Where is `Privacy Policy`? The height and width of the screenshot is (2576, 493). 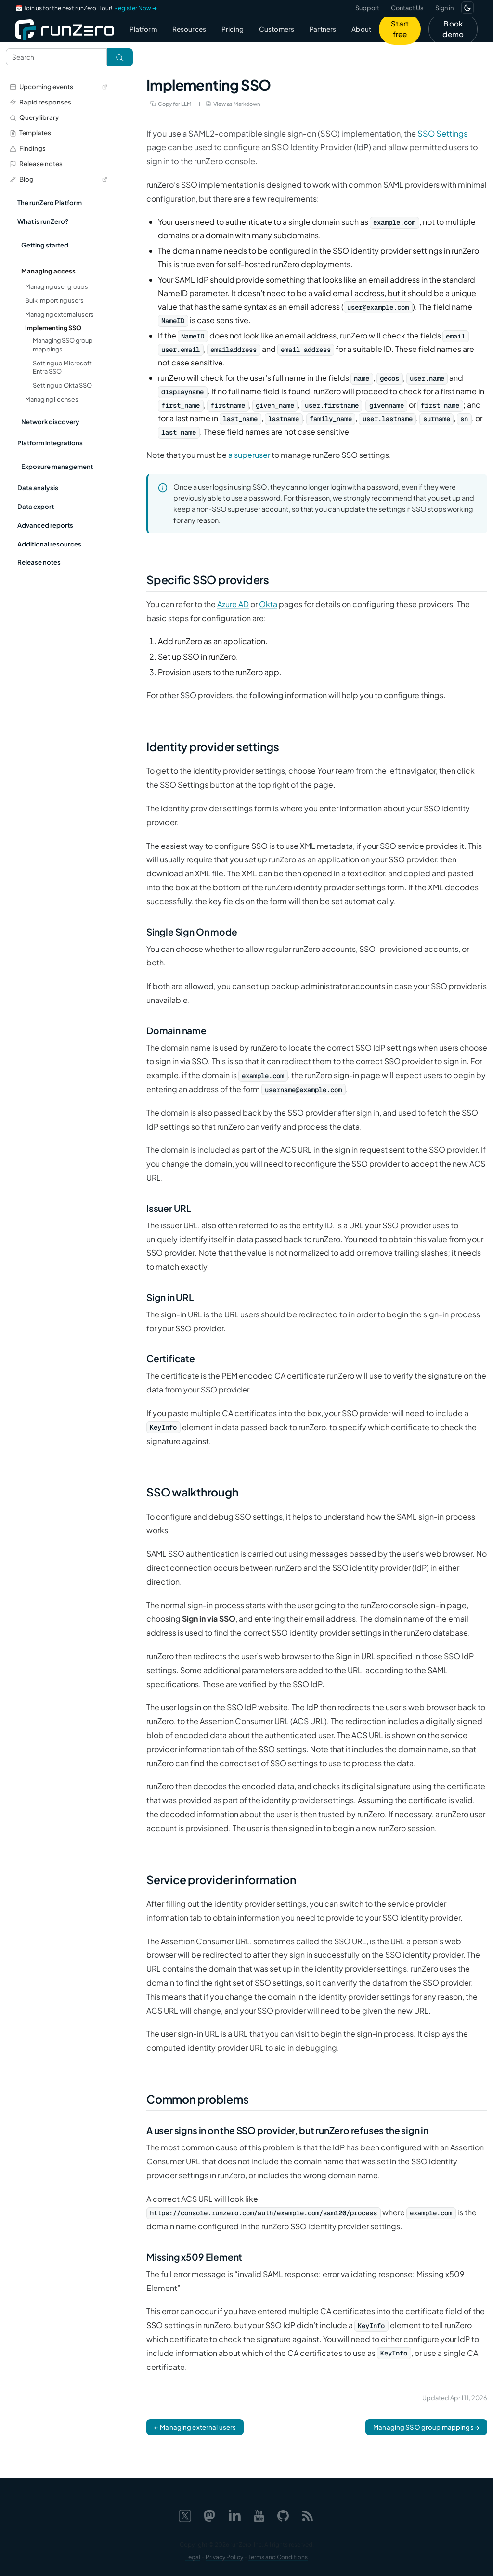
Privacy Policy is located at coordinates (224, 2557).